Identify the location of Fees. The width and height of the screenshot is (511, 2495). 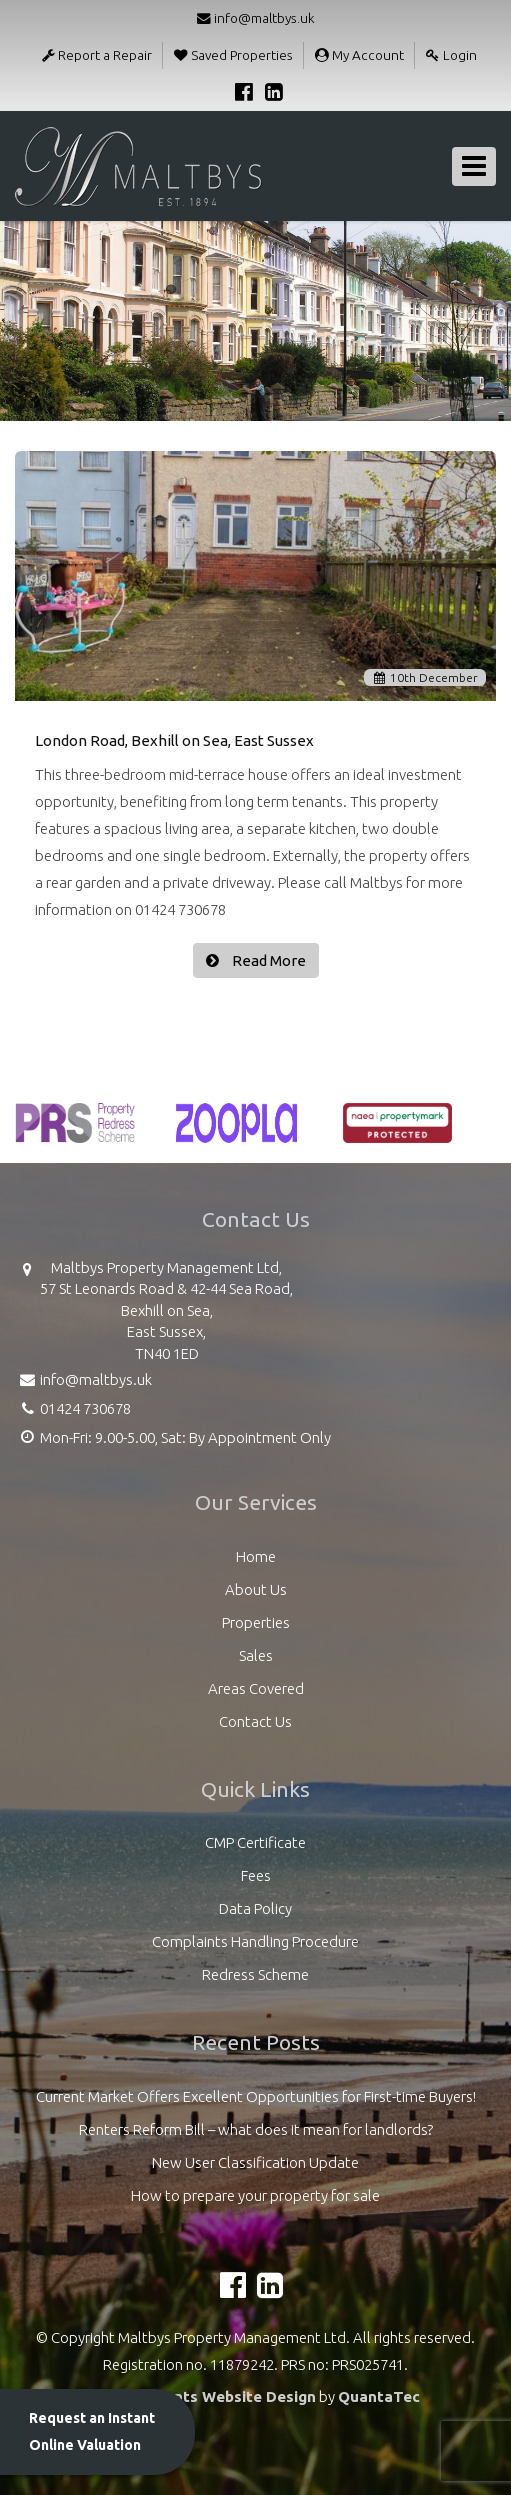
(256, 1875).